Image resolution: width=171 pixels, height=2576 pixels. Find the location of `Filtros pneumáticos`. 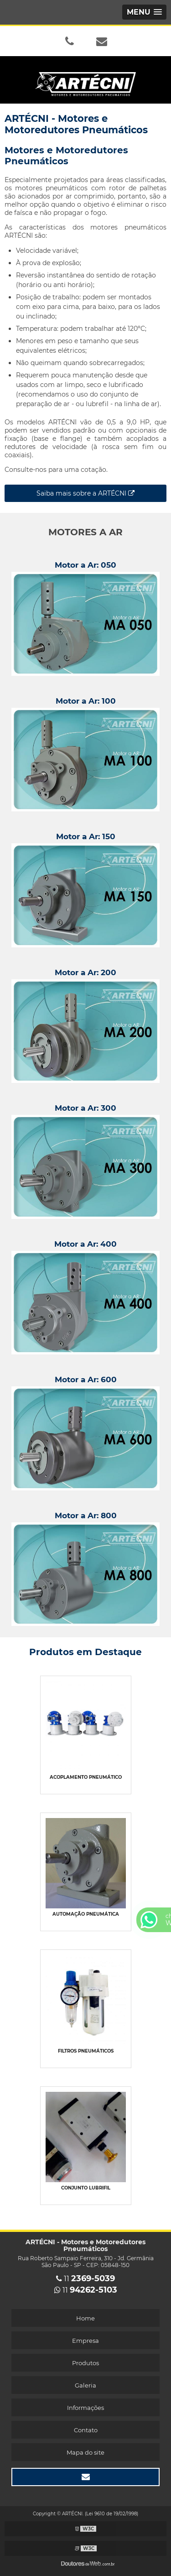

Filtros pneumáticos is located at coordinates (86, 2051).